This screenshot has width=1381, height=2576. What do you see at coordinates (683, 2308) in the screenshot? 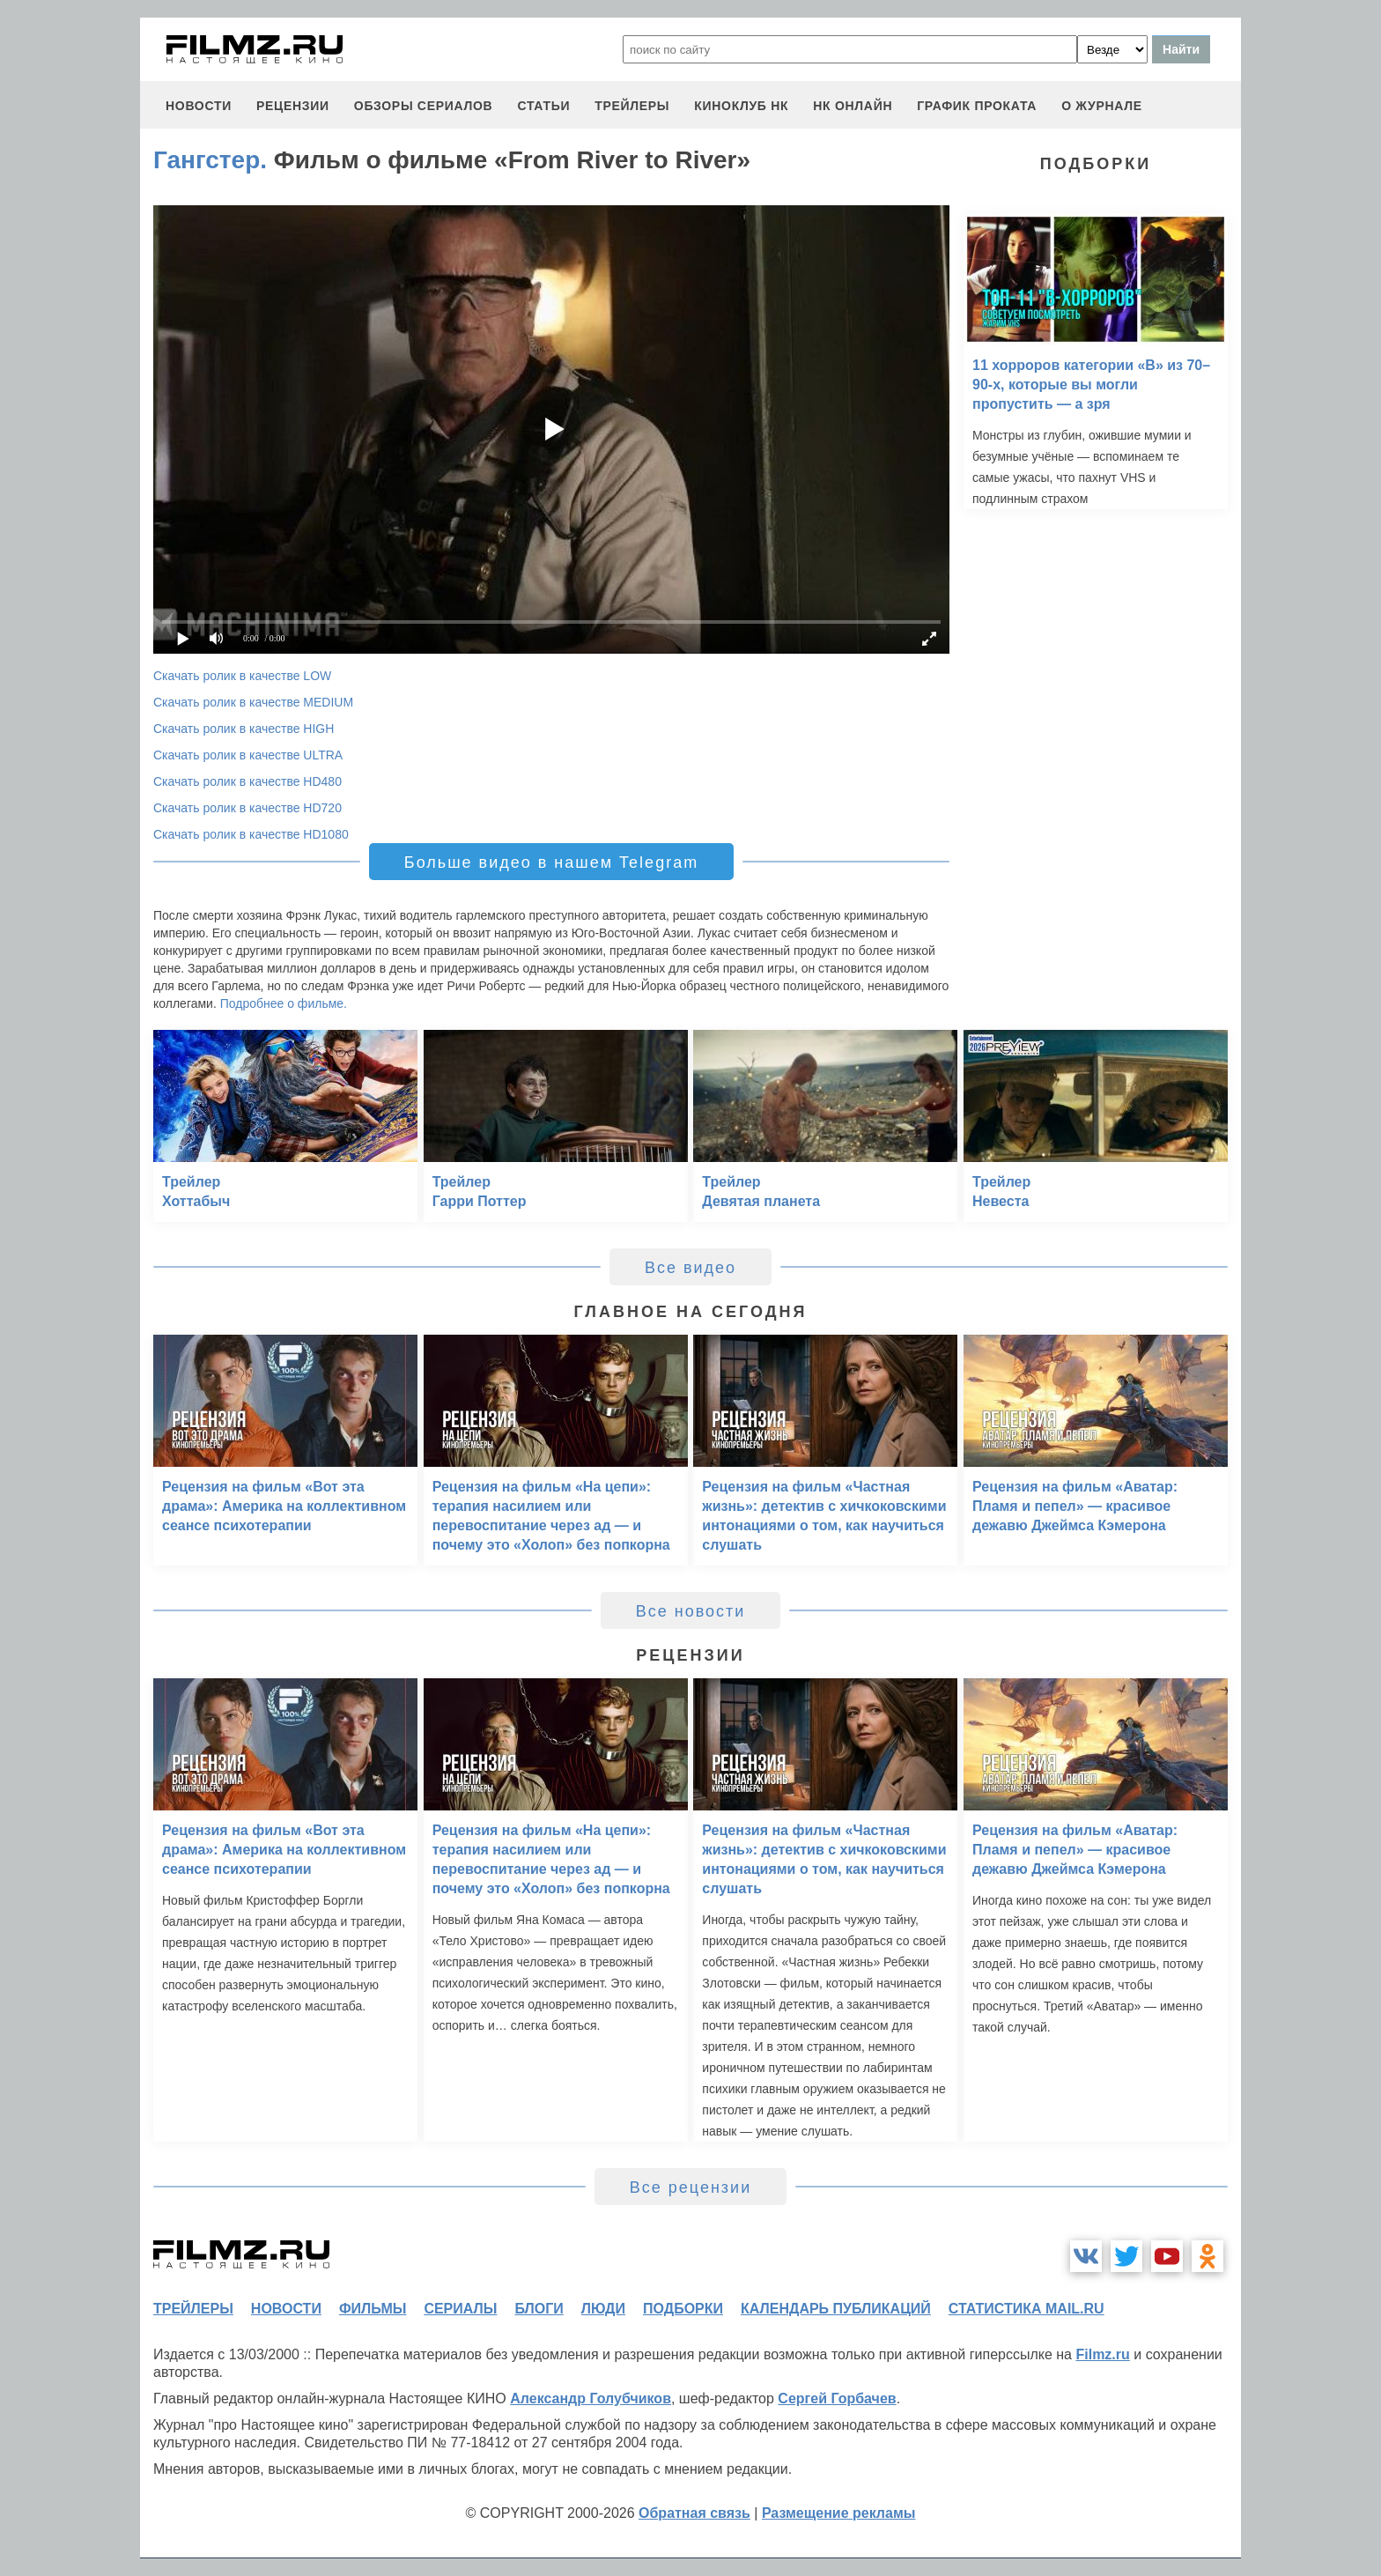
I see `подборки` at bounding box center [683, 2308].